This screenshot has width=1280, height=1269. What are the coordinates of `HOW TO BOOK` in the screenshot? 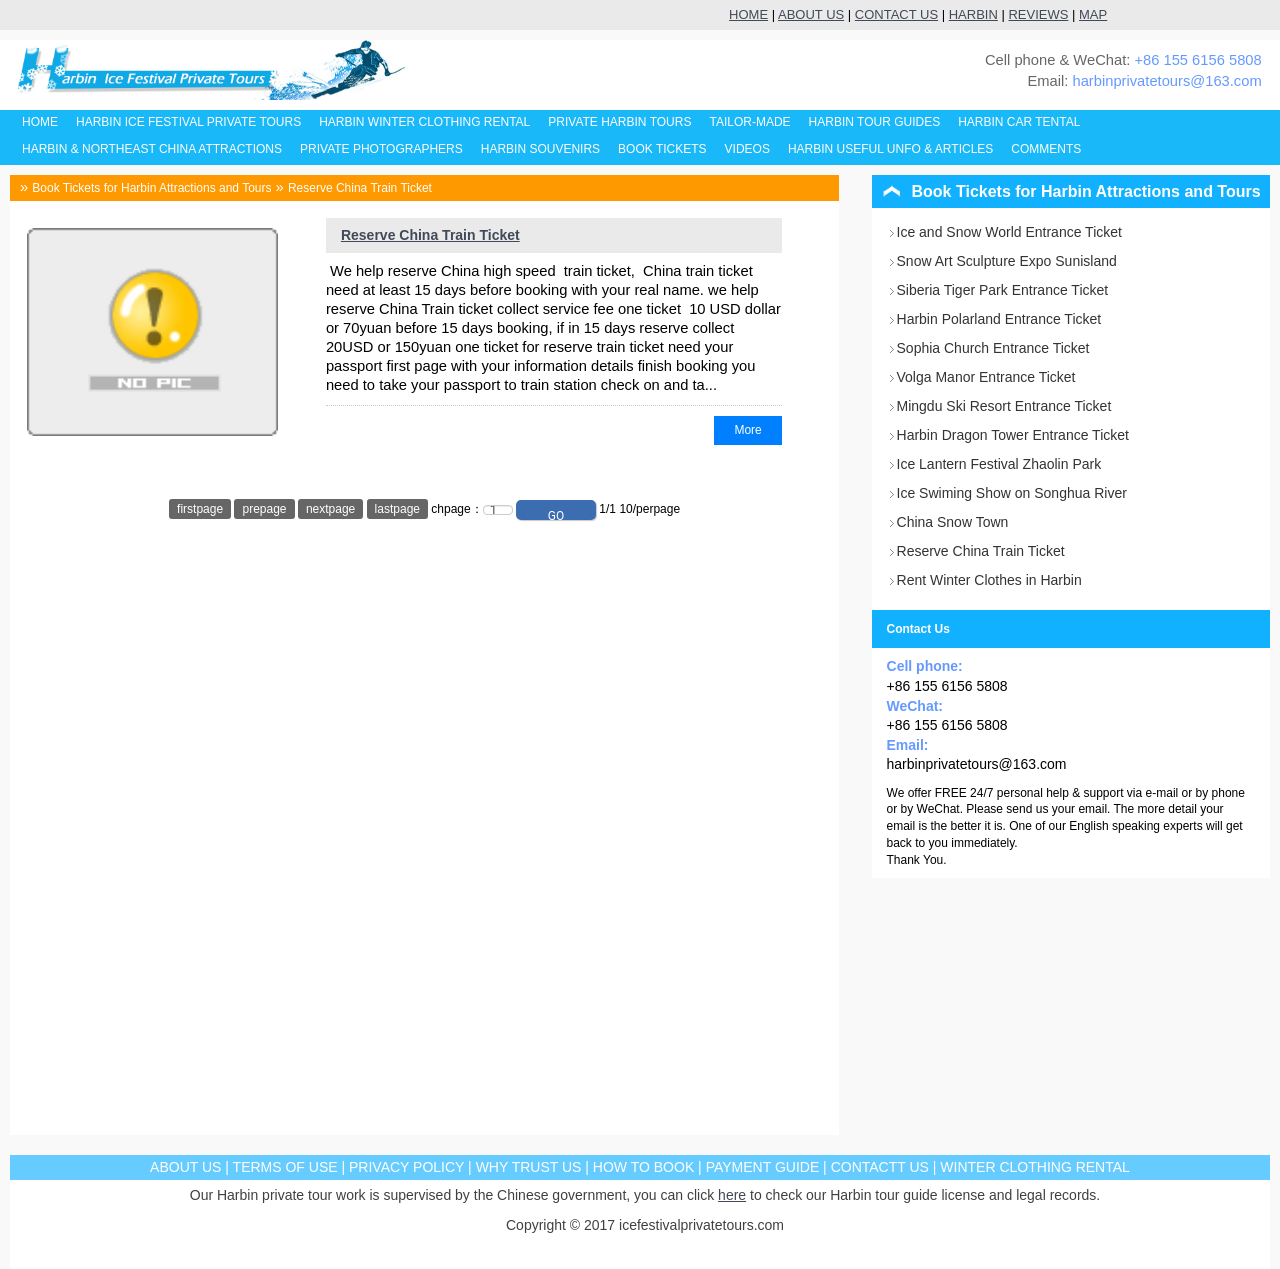 It's located at (643, 1167).